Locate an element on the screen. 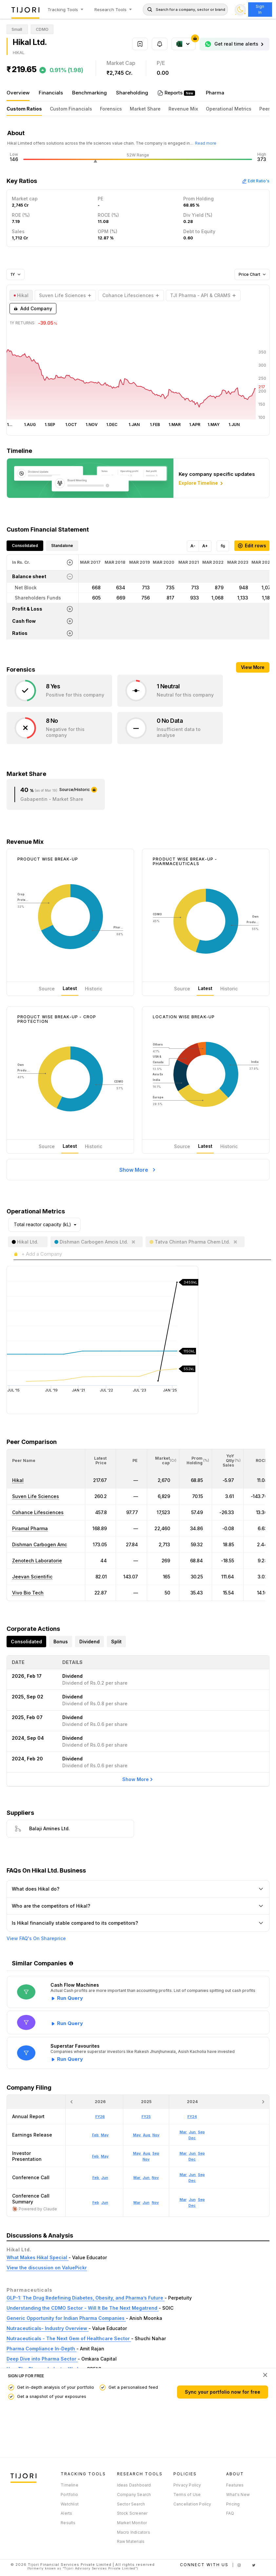 Image resolution: width=276 pixels, height=2576 pixels. Run Query is located at coordinates (70, 1998).